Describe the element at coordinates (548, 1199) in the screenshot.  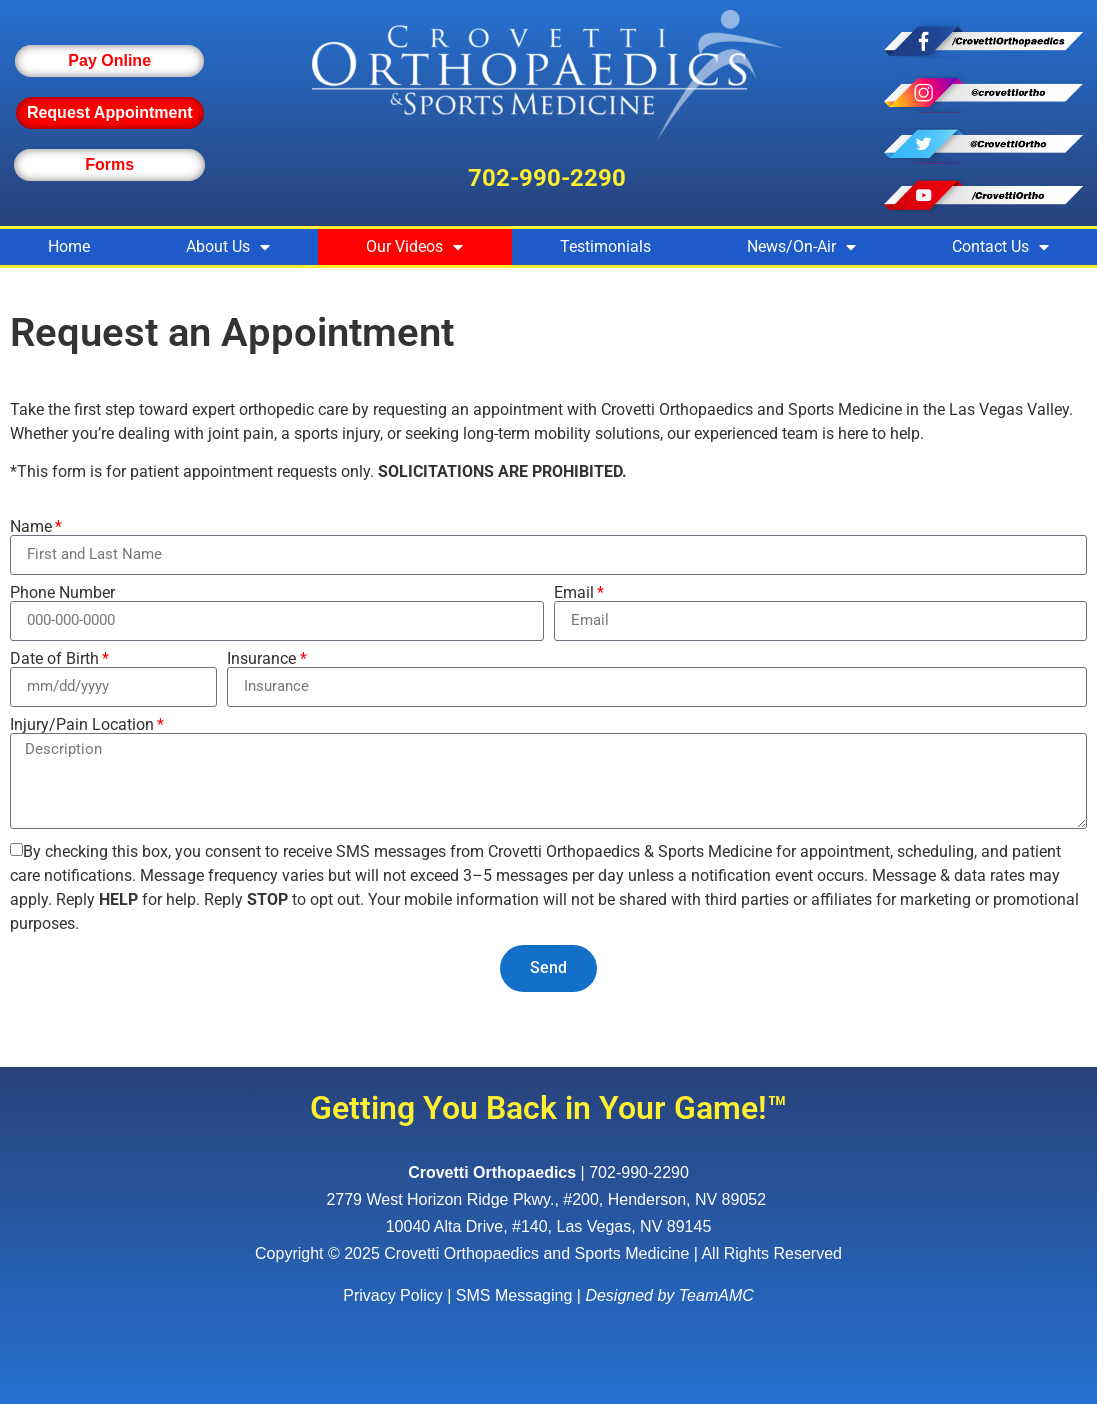
I see `, ,` at that location.